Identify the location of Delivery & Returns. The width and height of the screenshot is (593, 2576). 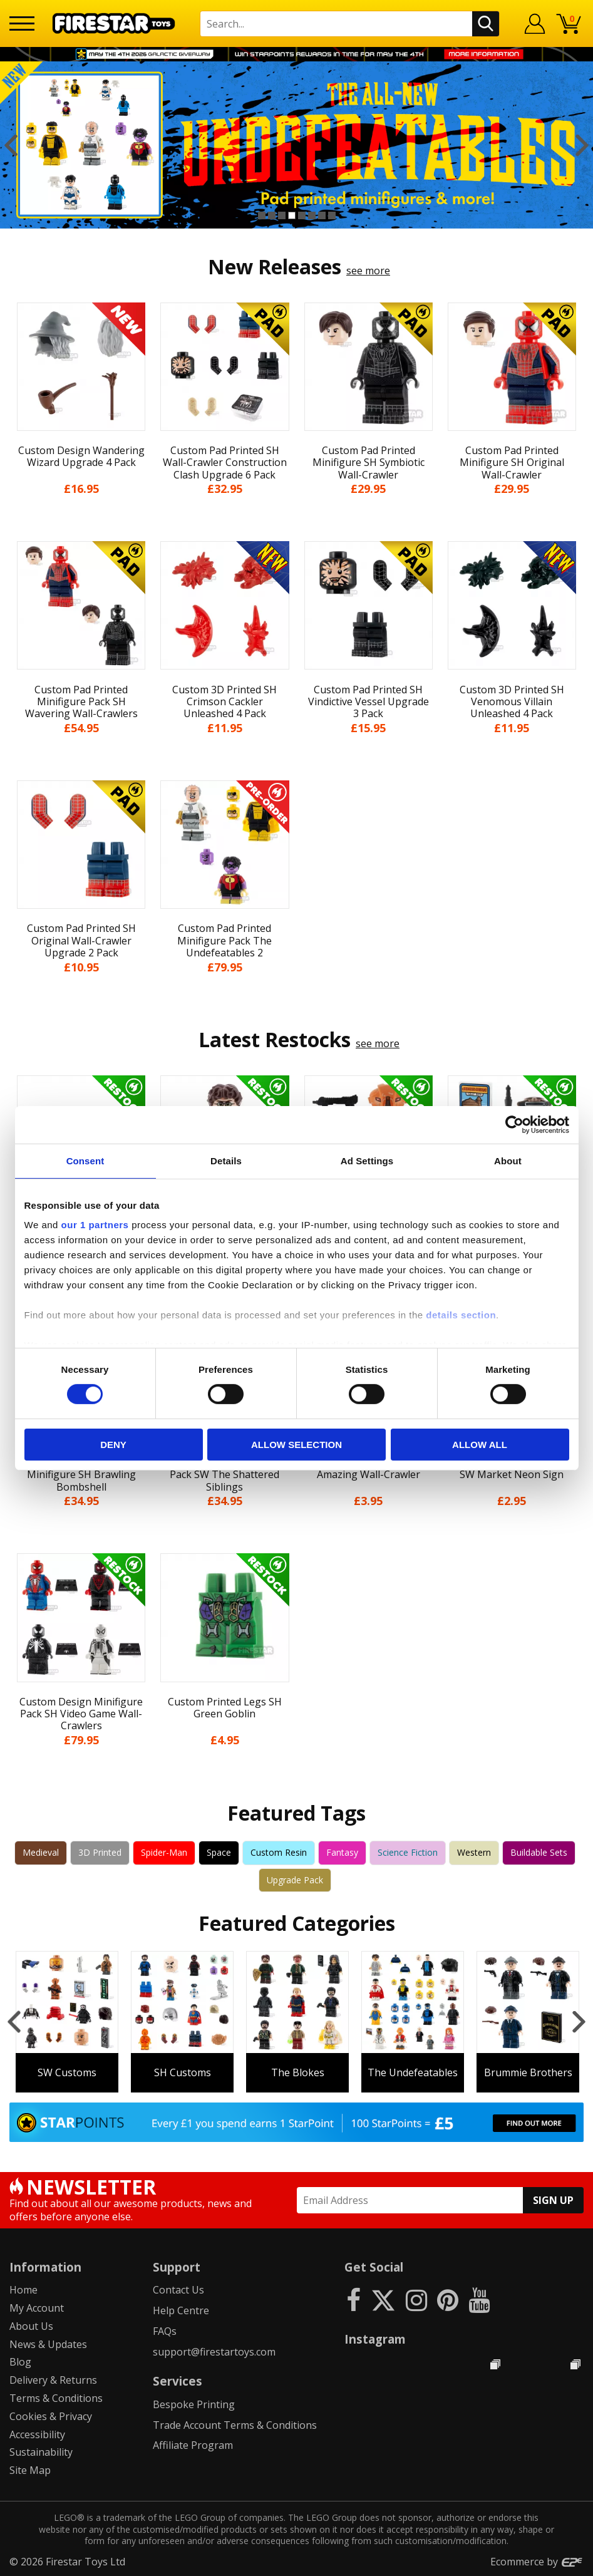
(53, 2380).